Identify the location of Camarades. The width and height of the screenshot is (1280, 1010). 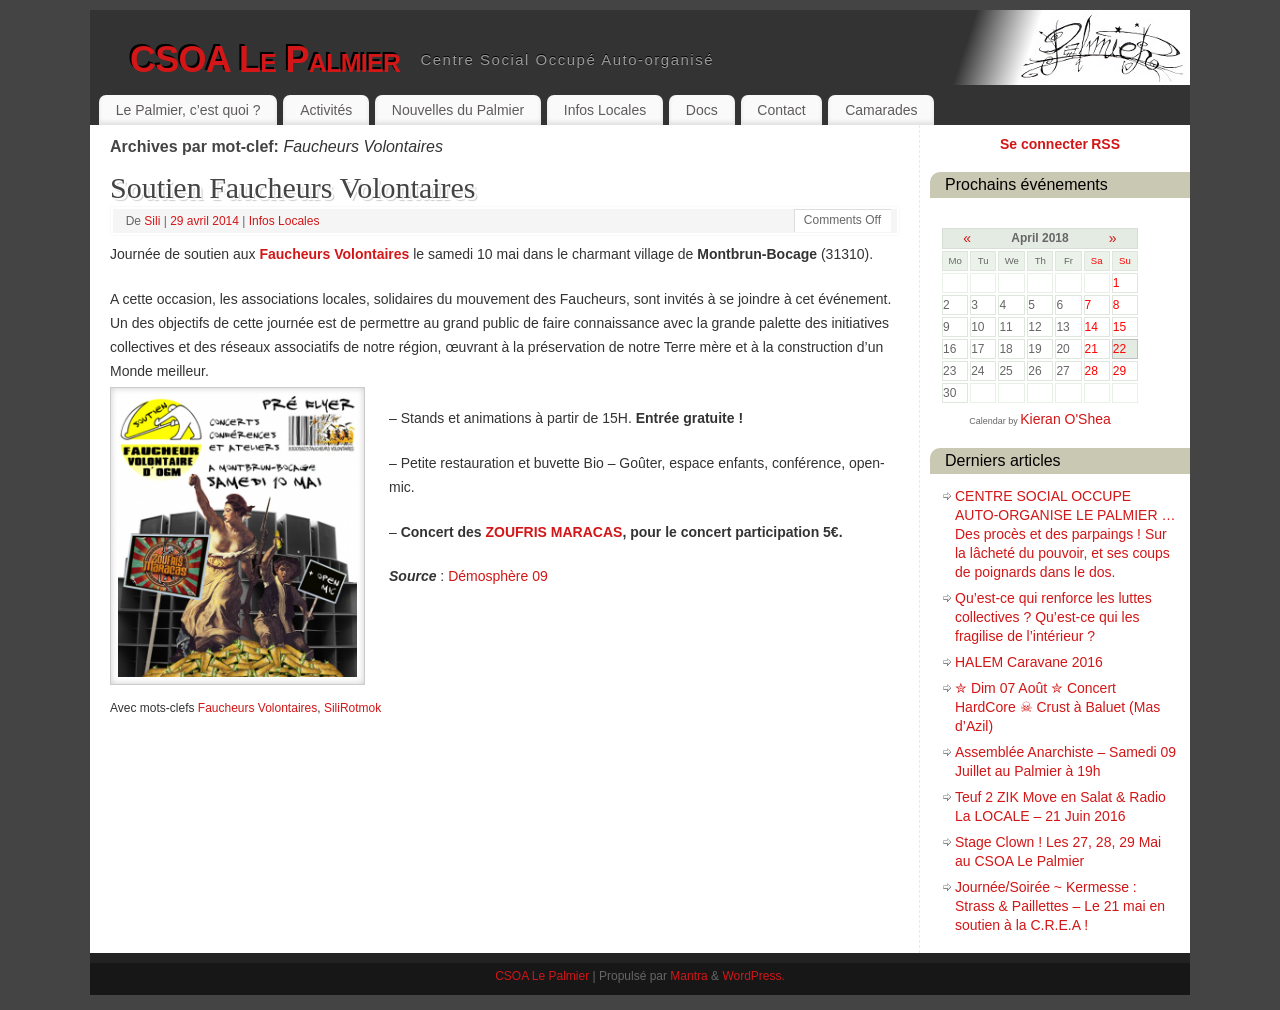
(881, 110).